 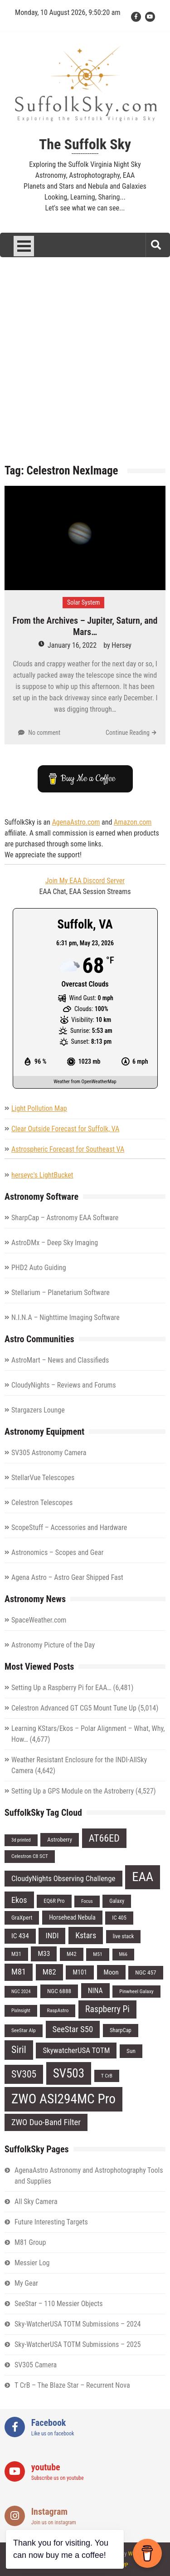 I want to click on January 16, 2022, so click(x=72, y=645).